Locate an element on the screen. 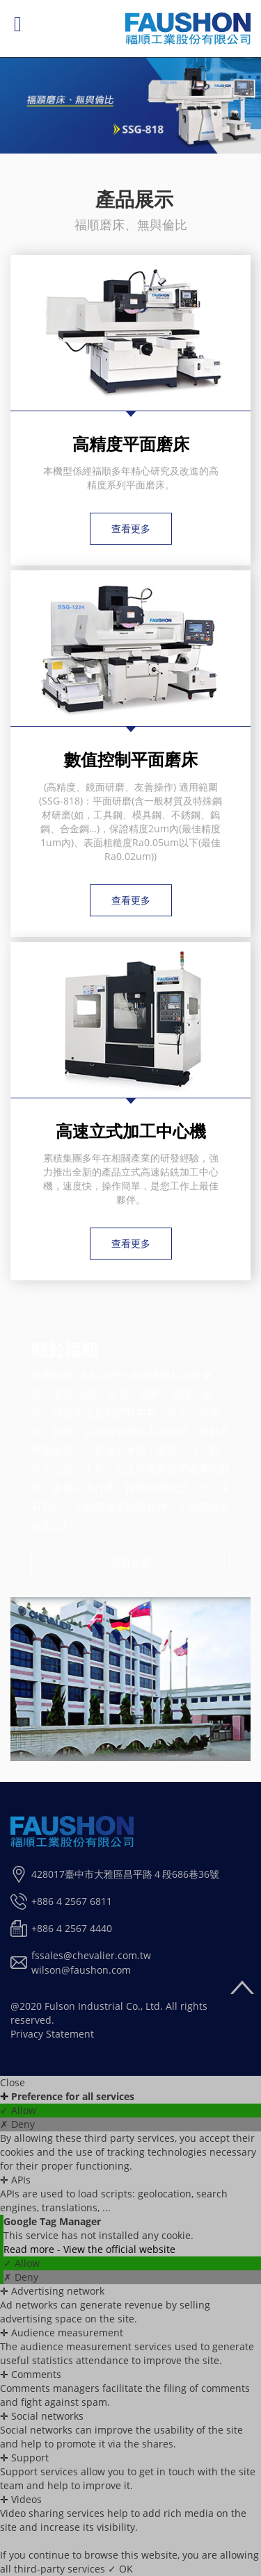 The image size is (261, 2576). Read more is located at coordinates (30, 2249).